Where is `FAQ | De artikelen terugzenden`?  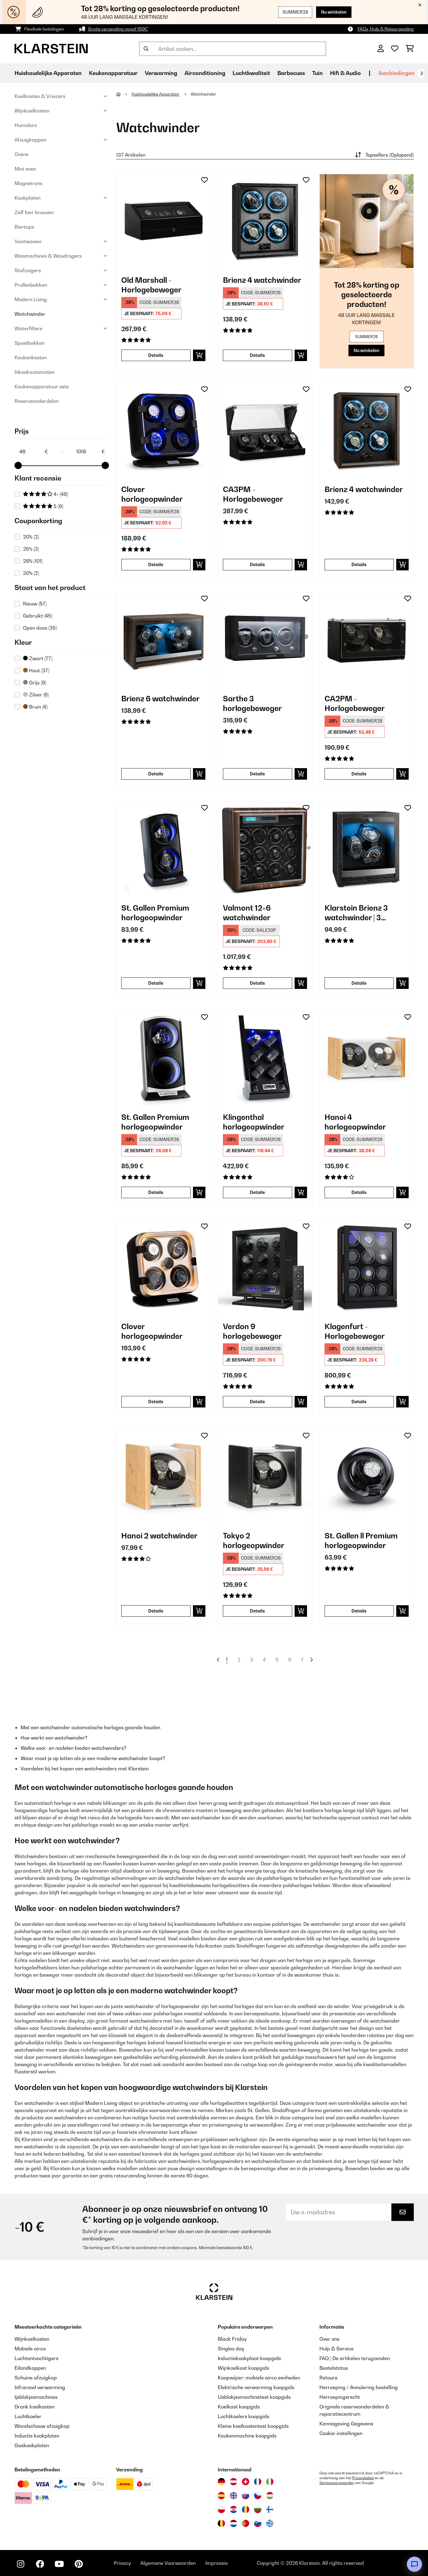
FAQ | De artikelen terugzenden is located at coordinates (354, 2358).